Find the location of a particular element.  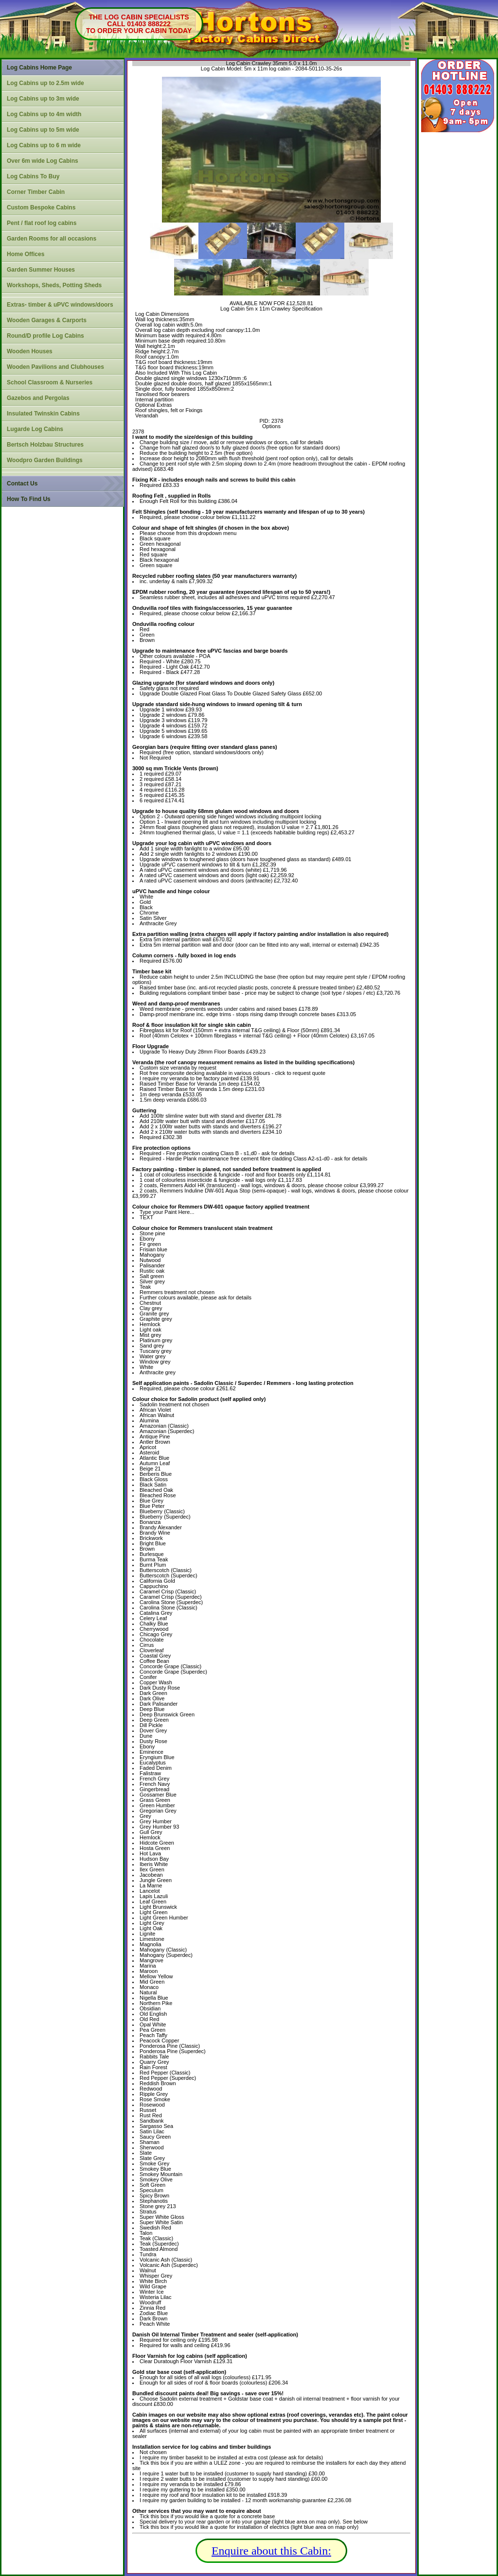

Enquire about this Cabin: is located at coordinates (271, 2550).